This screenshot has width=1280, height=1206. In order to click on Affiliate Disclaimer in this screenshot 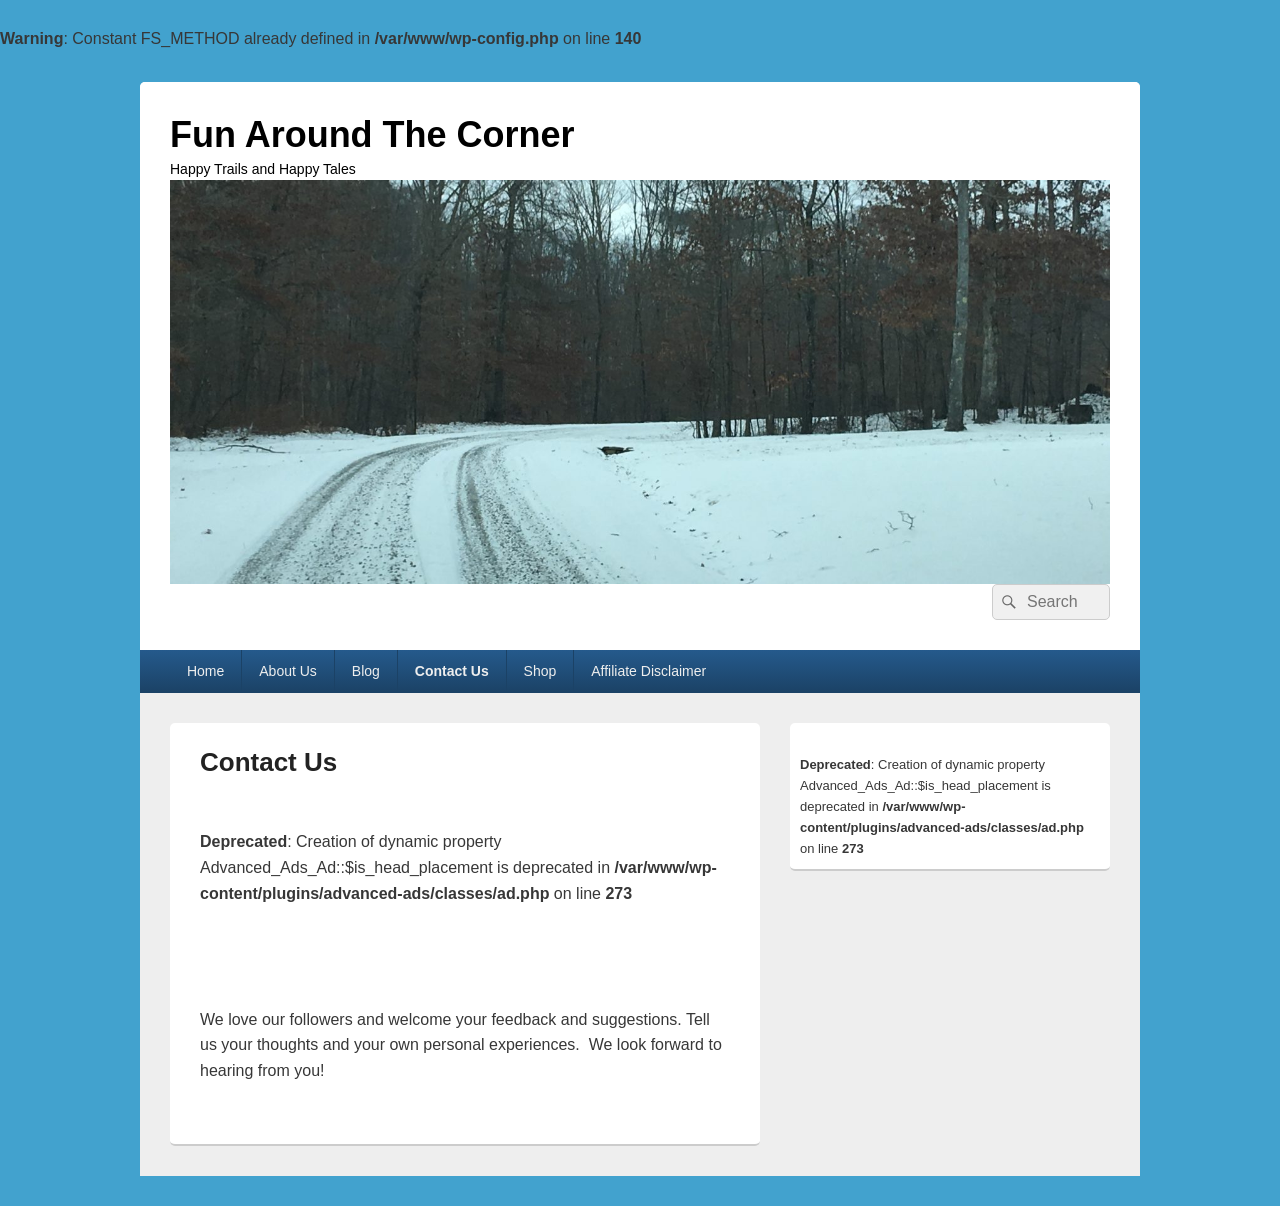, I will do `click(648, 671)`.